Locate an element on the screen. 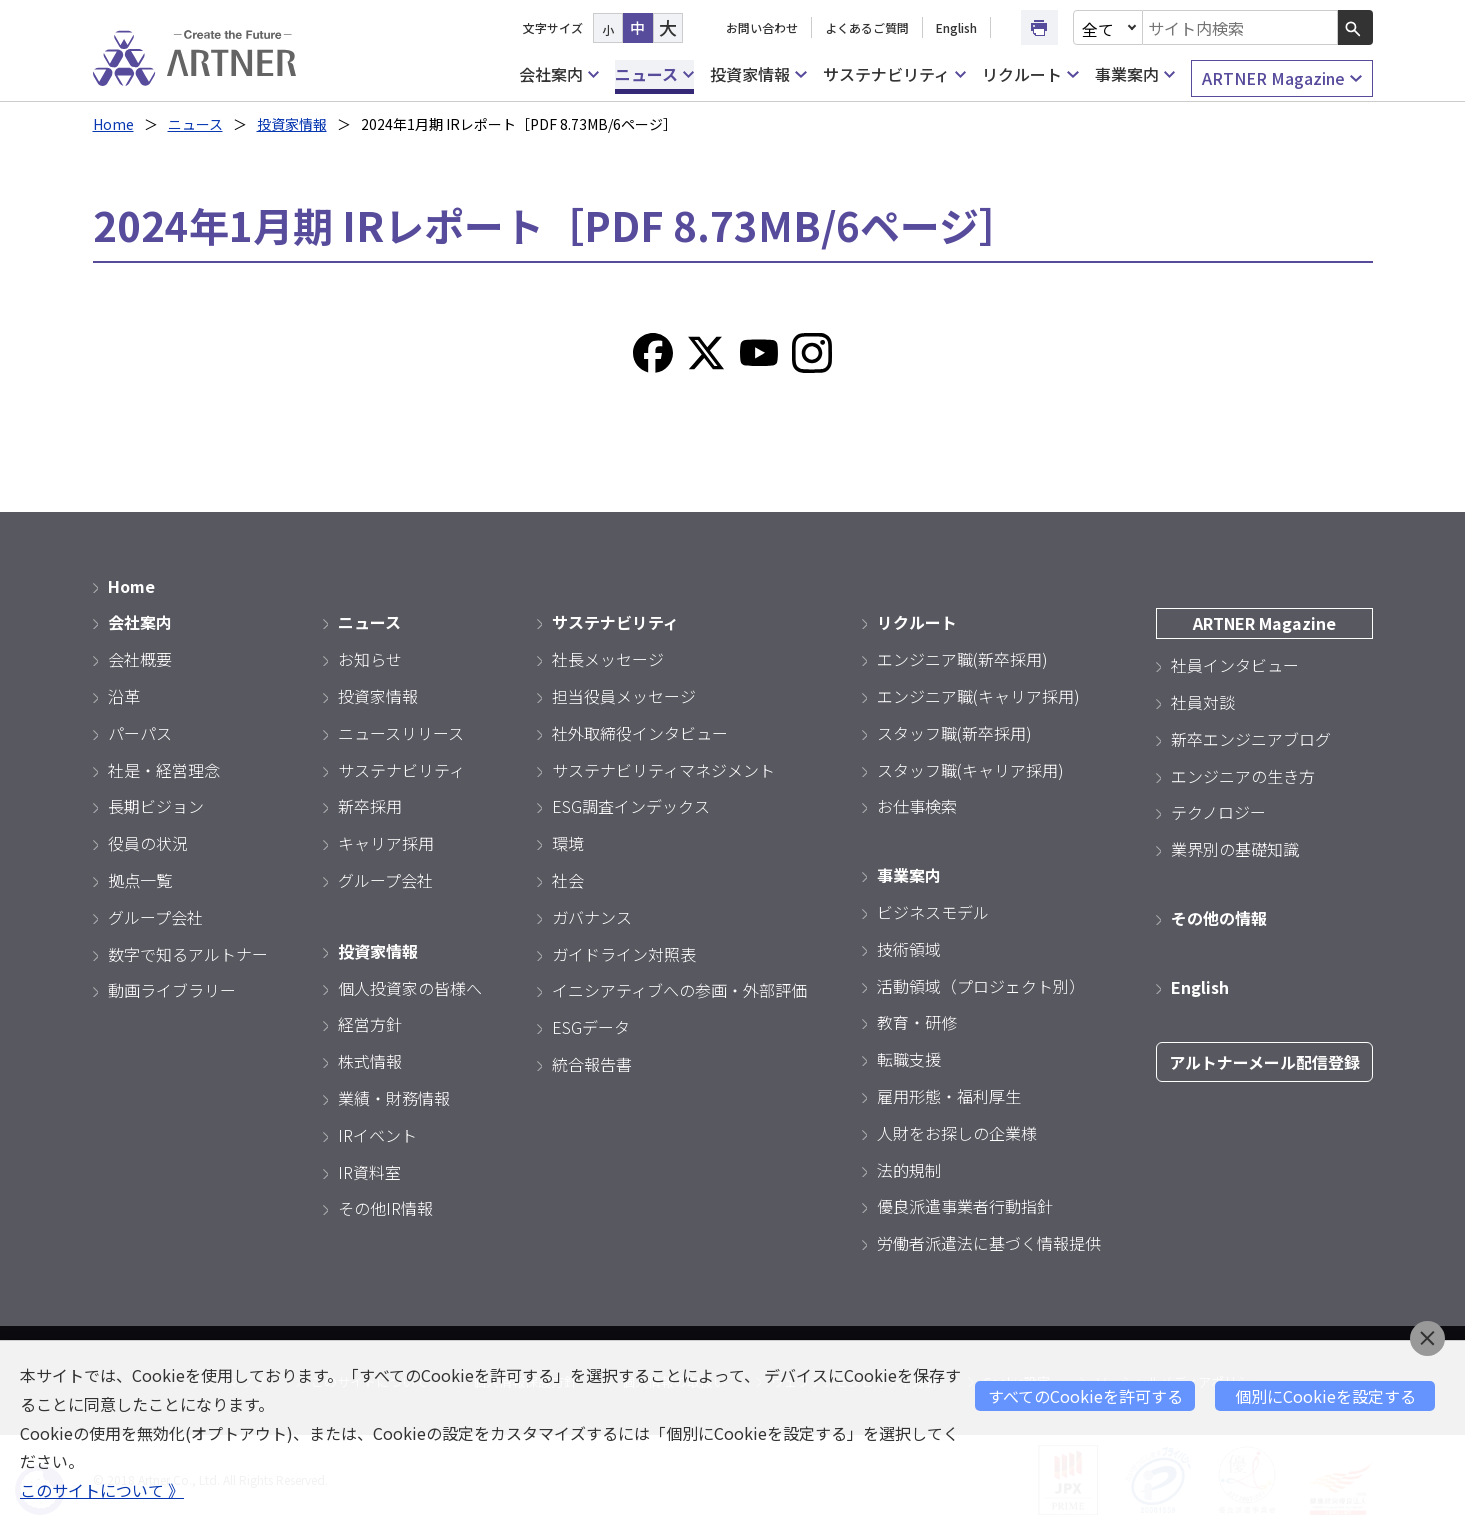 The height and width of the screenshot is (1525, 1465). English is located at coordinates (956, 27).